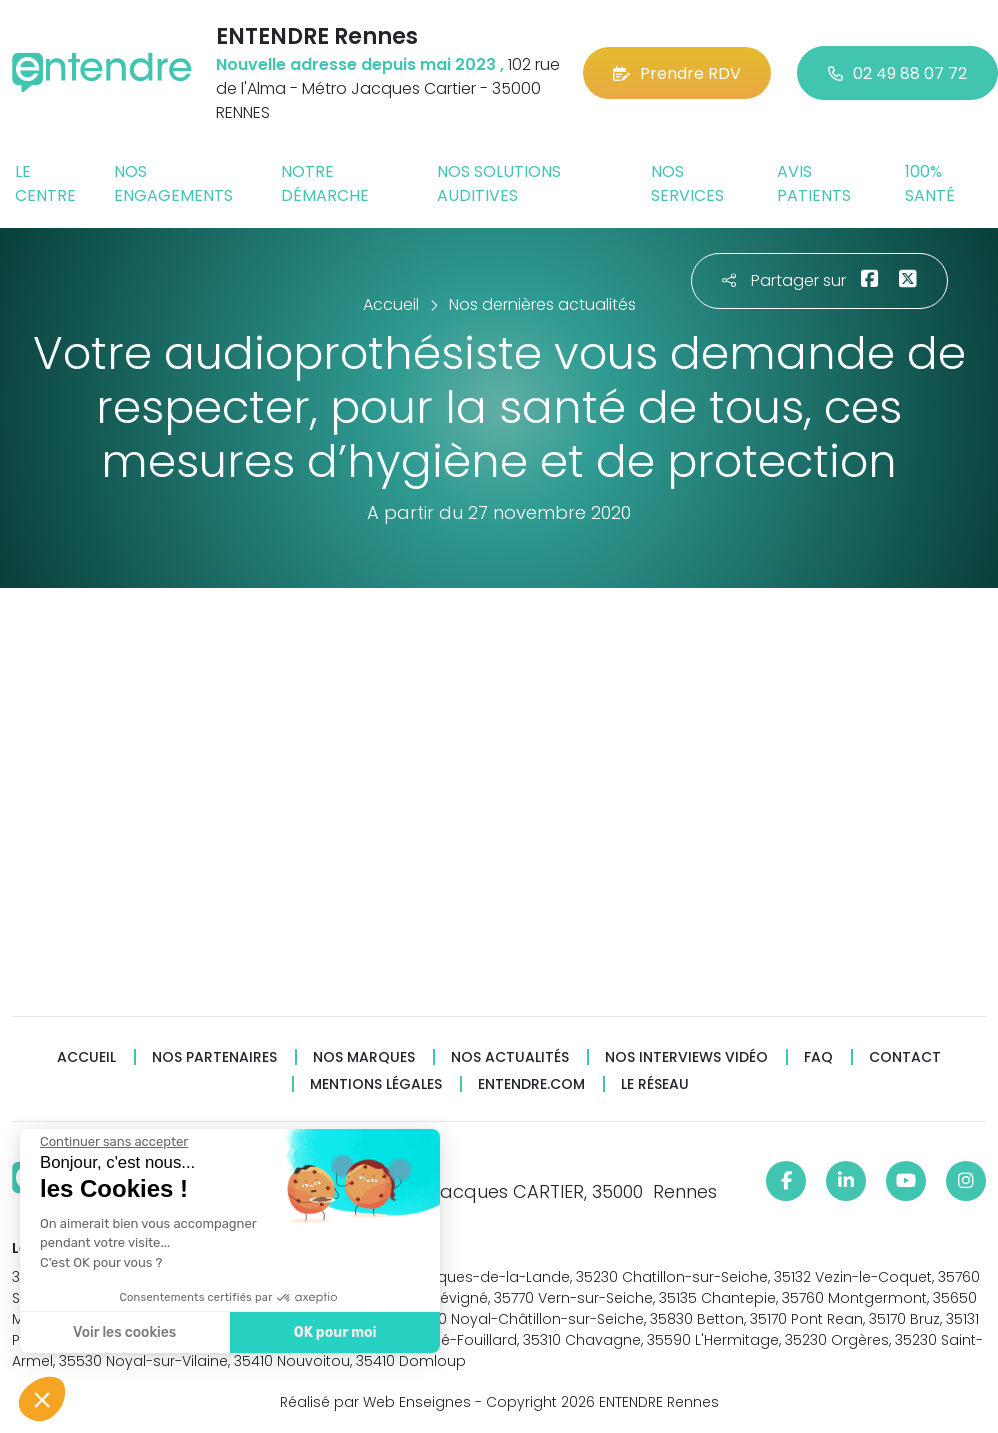 Image resolution: width=998 pixels, height=1433 pixels. What do you see at coordinates (897, 73) in the screenshot?
I see `02 49 88 07 72` at bounding box center [897, 73].